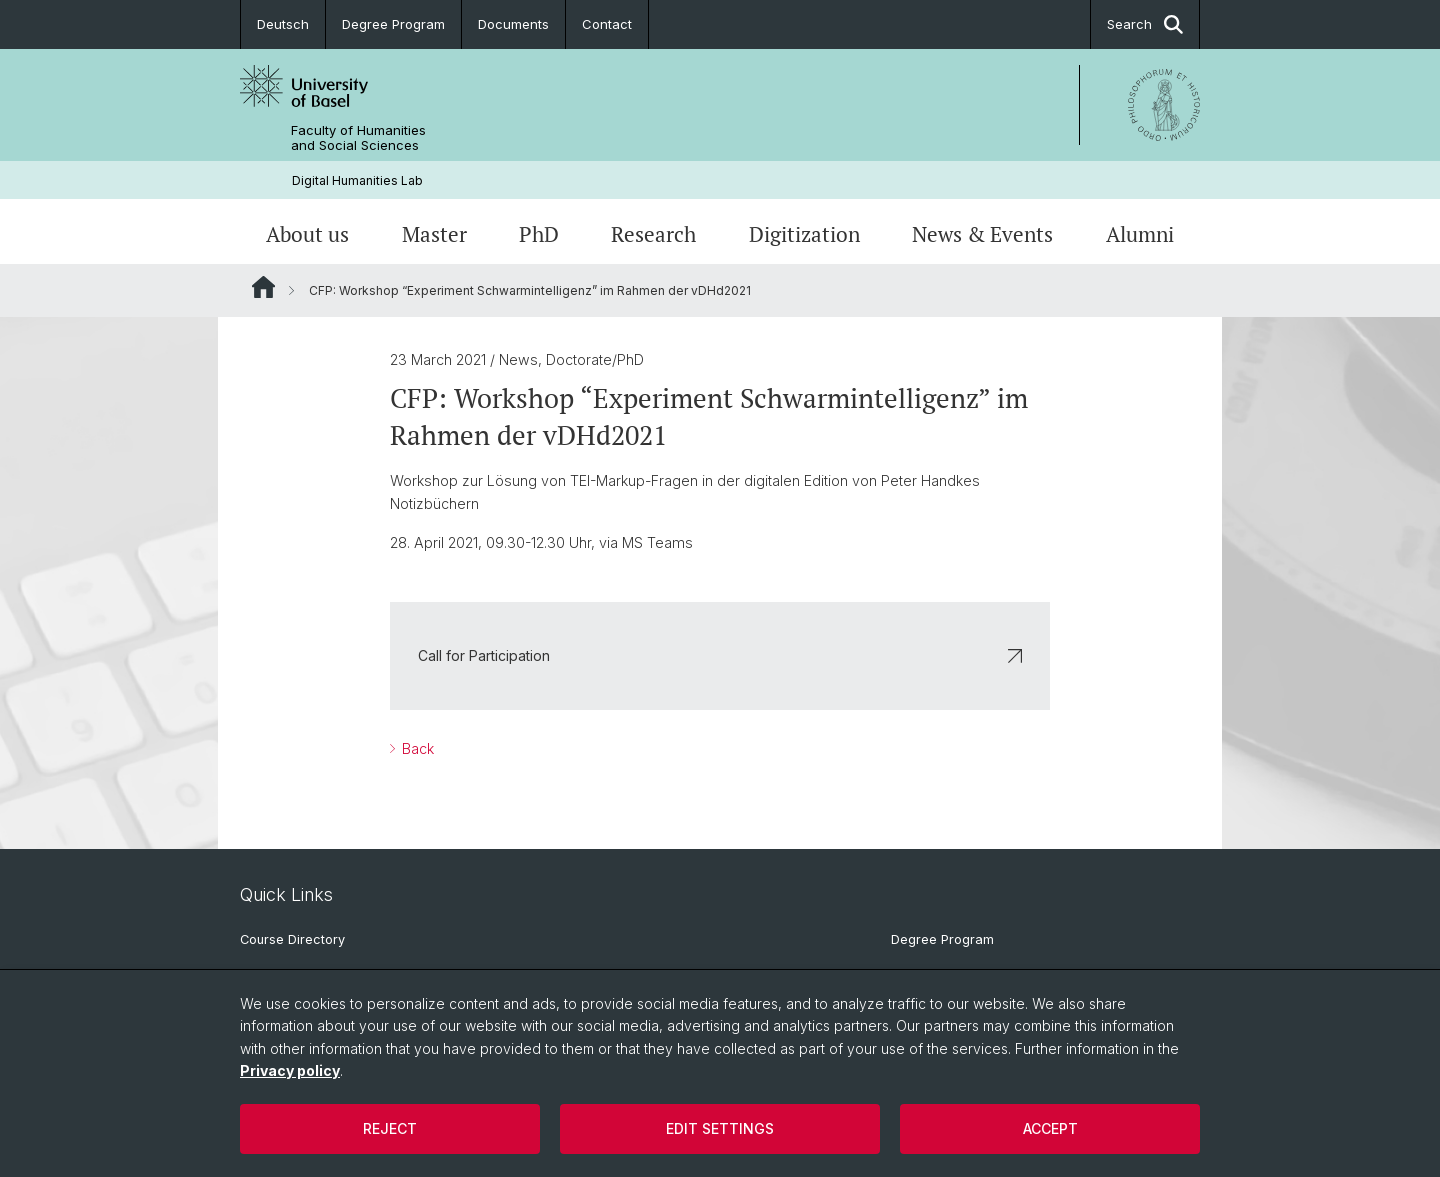  Describe the element at coordinates (393, 24) in the screenshot. I see `Degree Program` at that location.